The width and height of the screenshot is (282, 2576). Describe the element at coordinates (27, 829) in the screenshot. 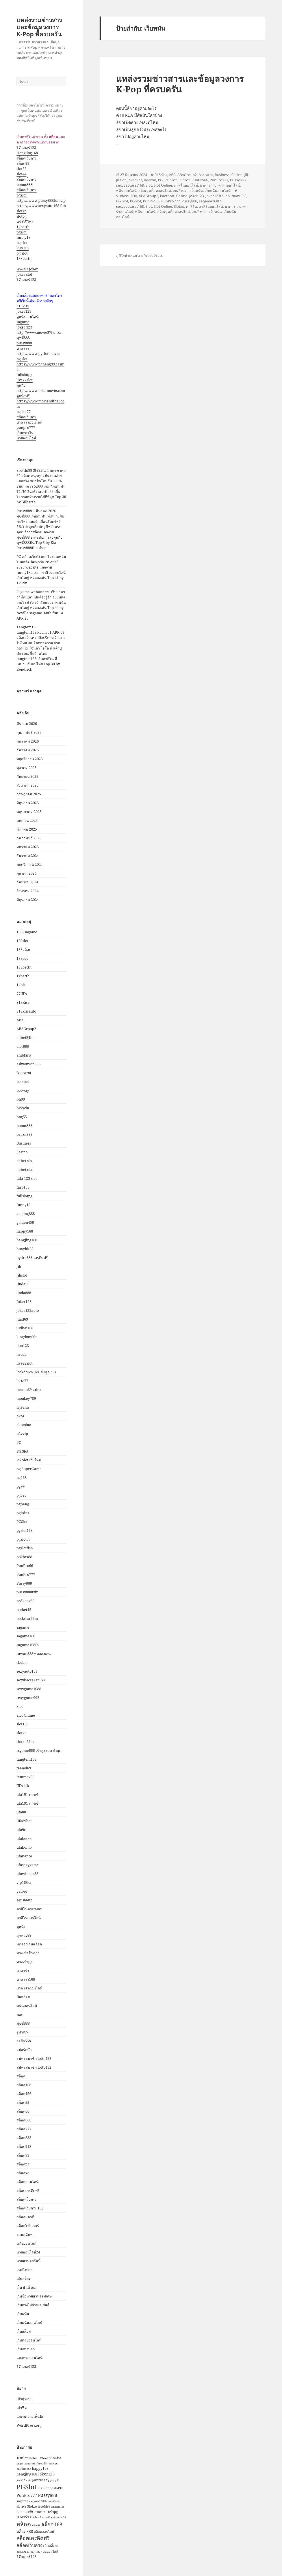

I see `มีนาคม 2025` at that location.